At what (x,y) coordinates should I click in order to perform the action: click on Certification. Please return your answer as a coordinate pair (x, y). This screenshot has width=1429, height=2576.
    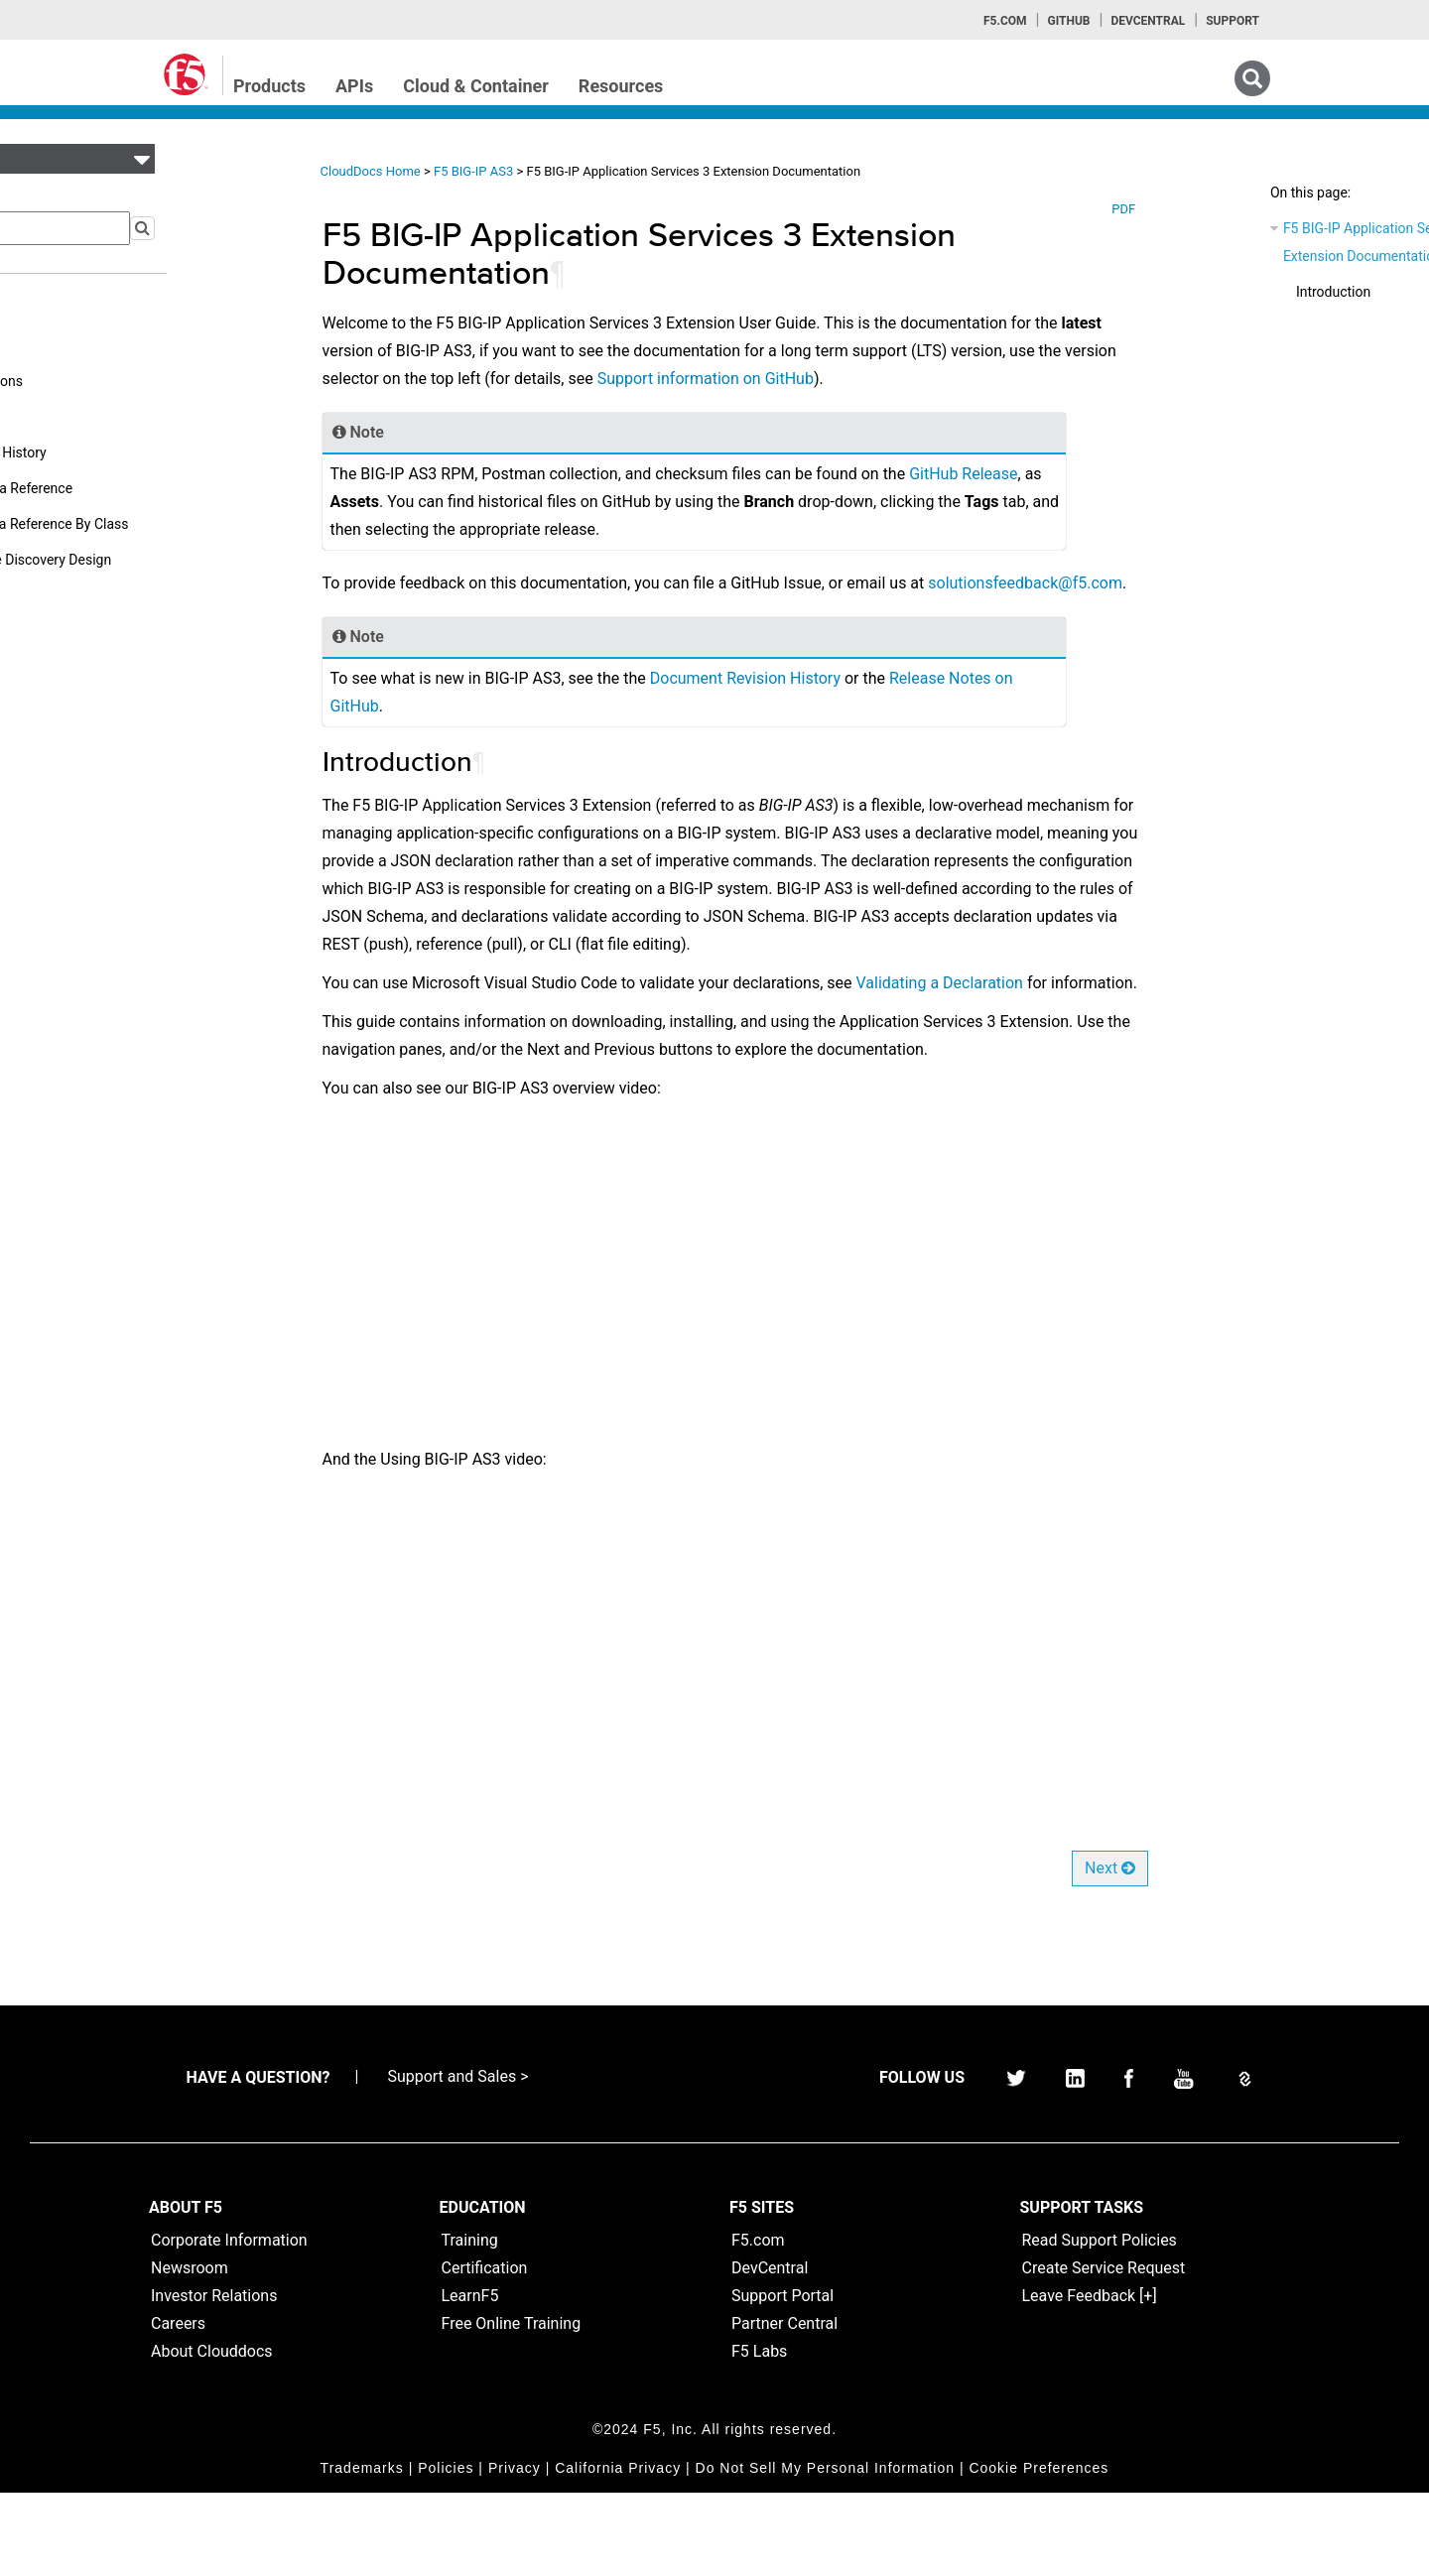
    Looking at the image, I should click on (485, 2351).